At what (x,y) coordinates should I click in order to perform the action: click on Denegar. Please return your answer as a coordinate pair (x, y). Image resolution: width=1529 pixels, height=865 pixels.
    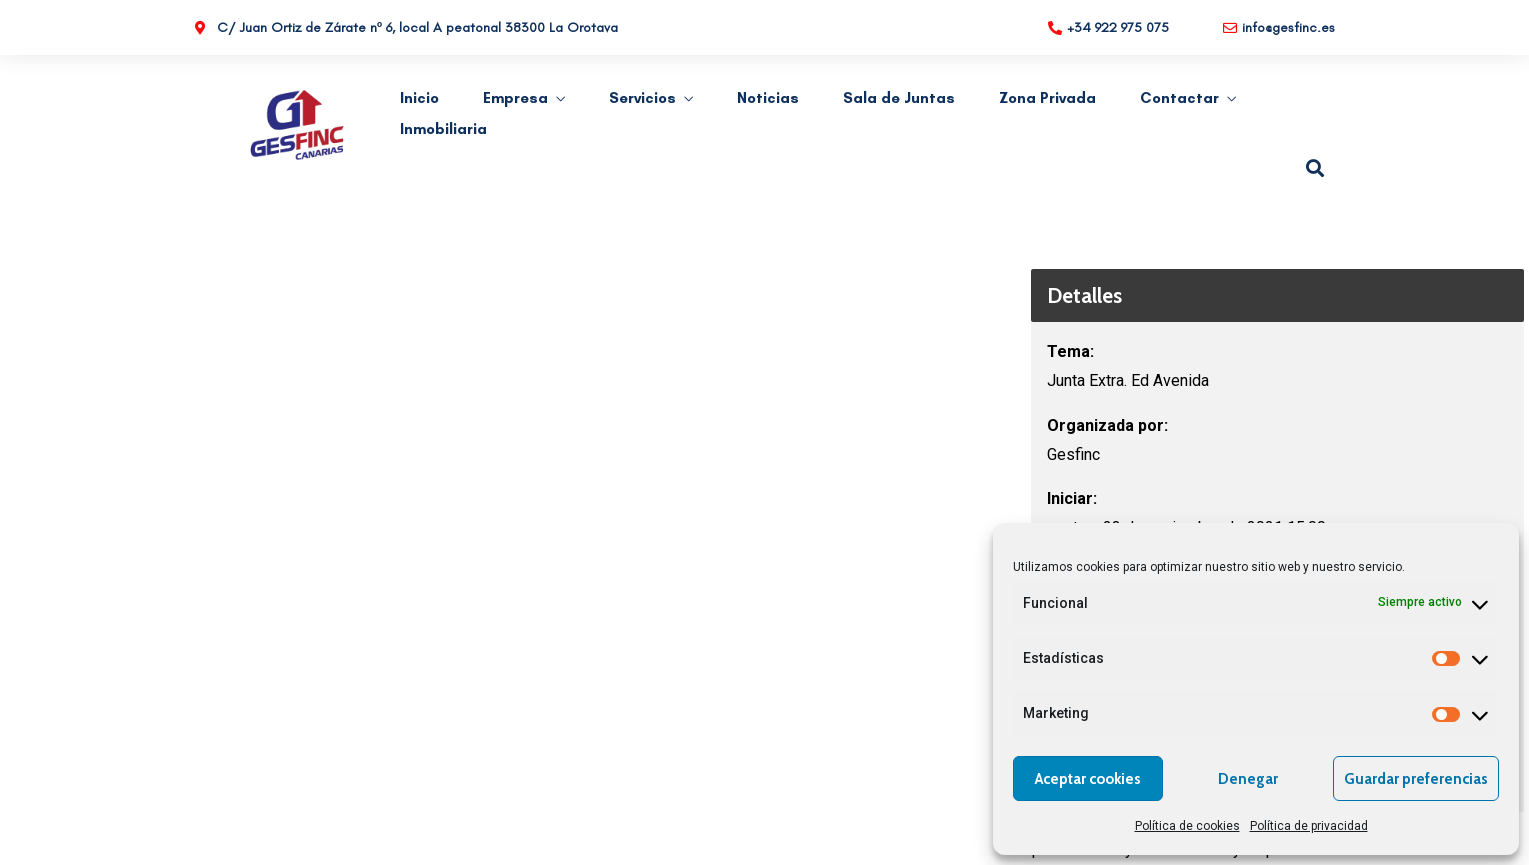
    Looking at the image, I should click on (1248, 779).